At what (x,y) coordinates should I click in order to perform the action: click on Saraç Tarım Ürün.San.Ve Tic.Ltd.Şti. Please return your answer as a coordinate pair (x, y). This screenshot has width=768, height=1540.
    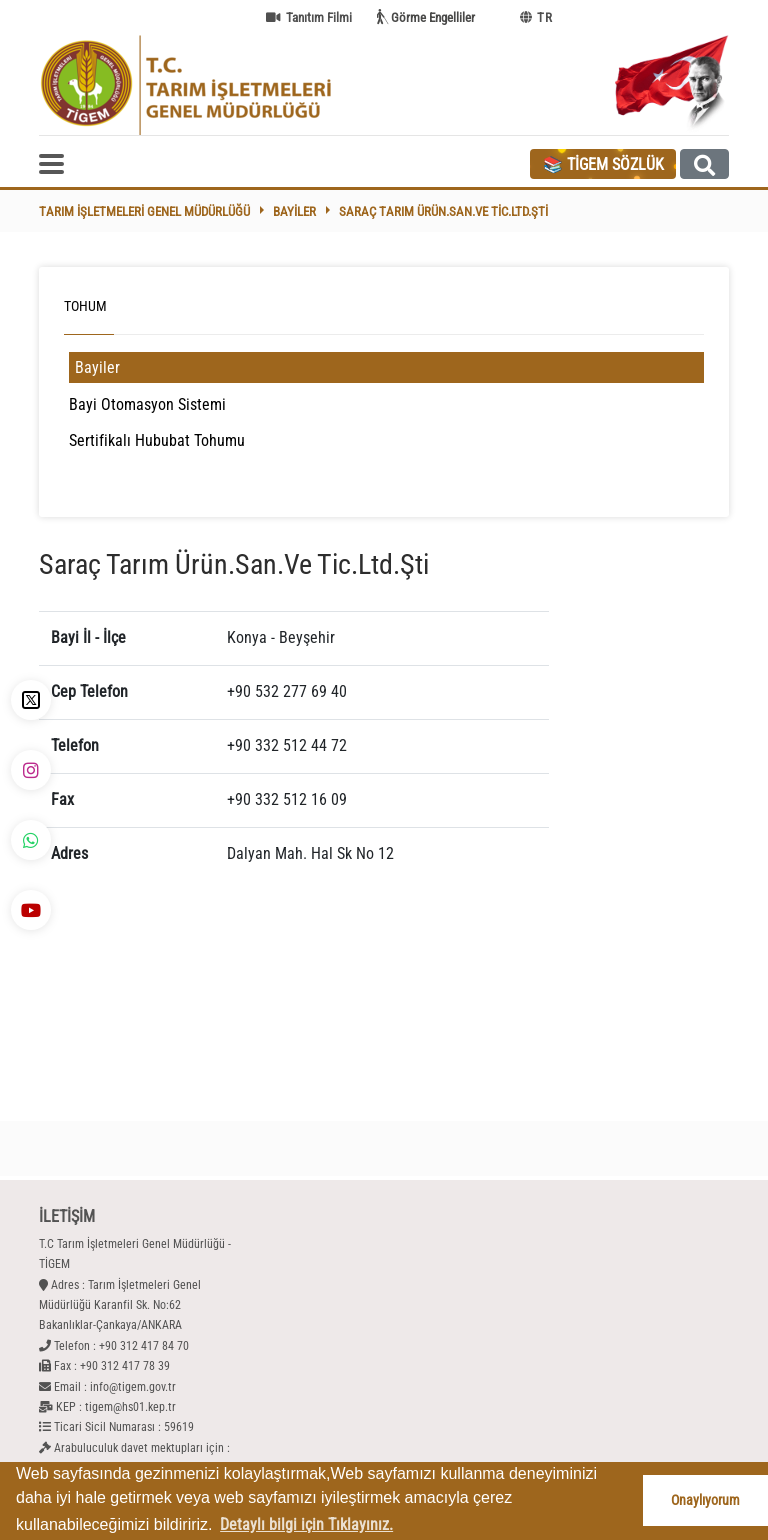
    Looking at the image, I should click on (443, 211).